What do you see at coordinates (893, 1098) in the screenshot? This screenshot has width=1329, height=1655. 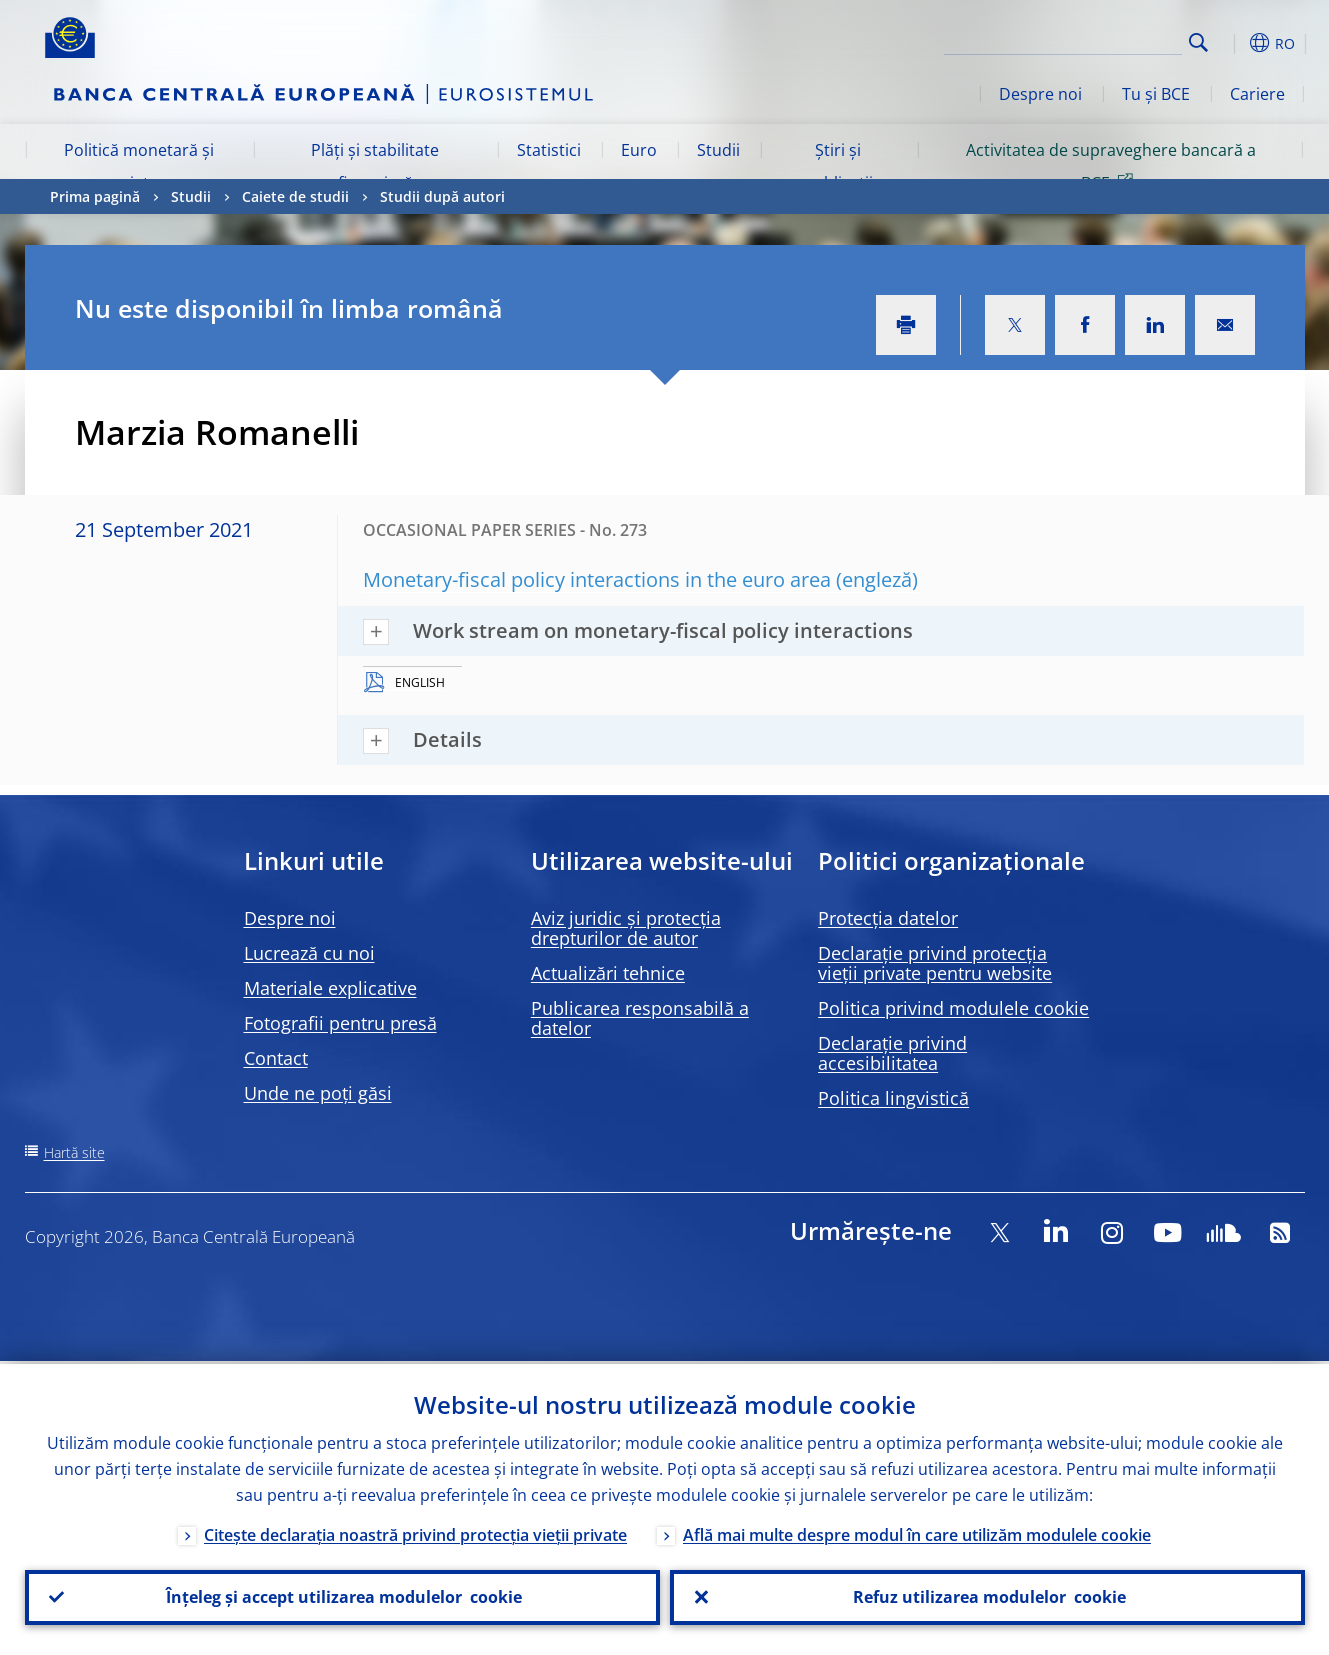 I see `Politica lingvistică` at bounding box center [893, 1098].